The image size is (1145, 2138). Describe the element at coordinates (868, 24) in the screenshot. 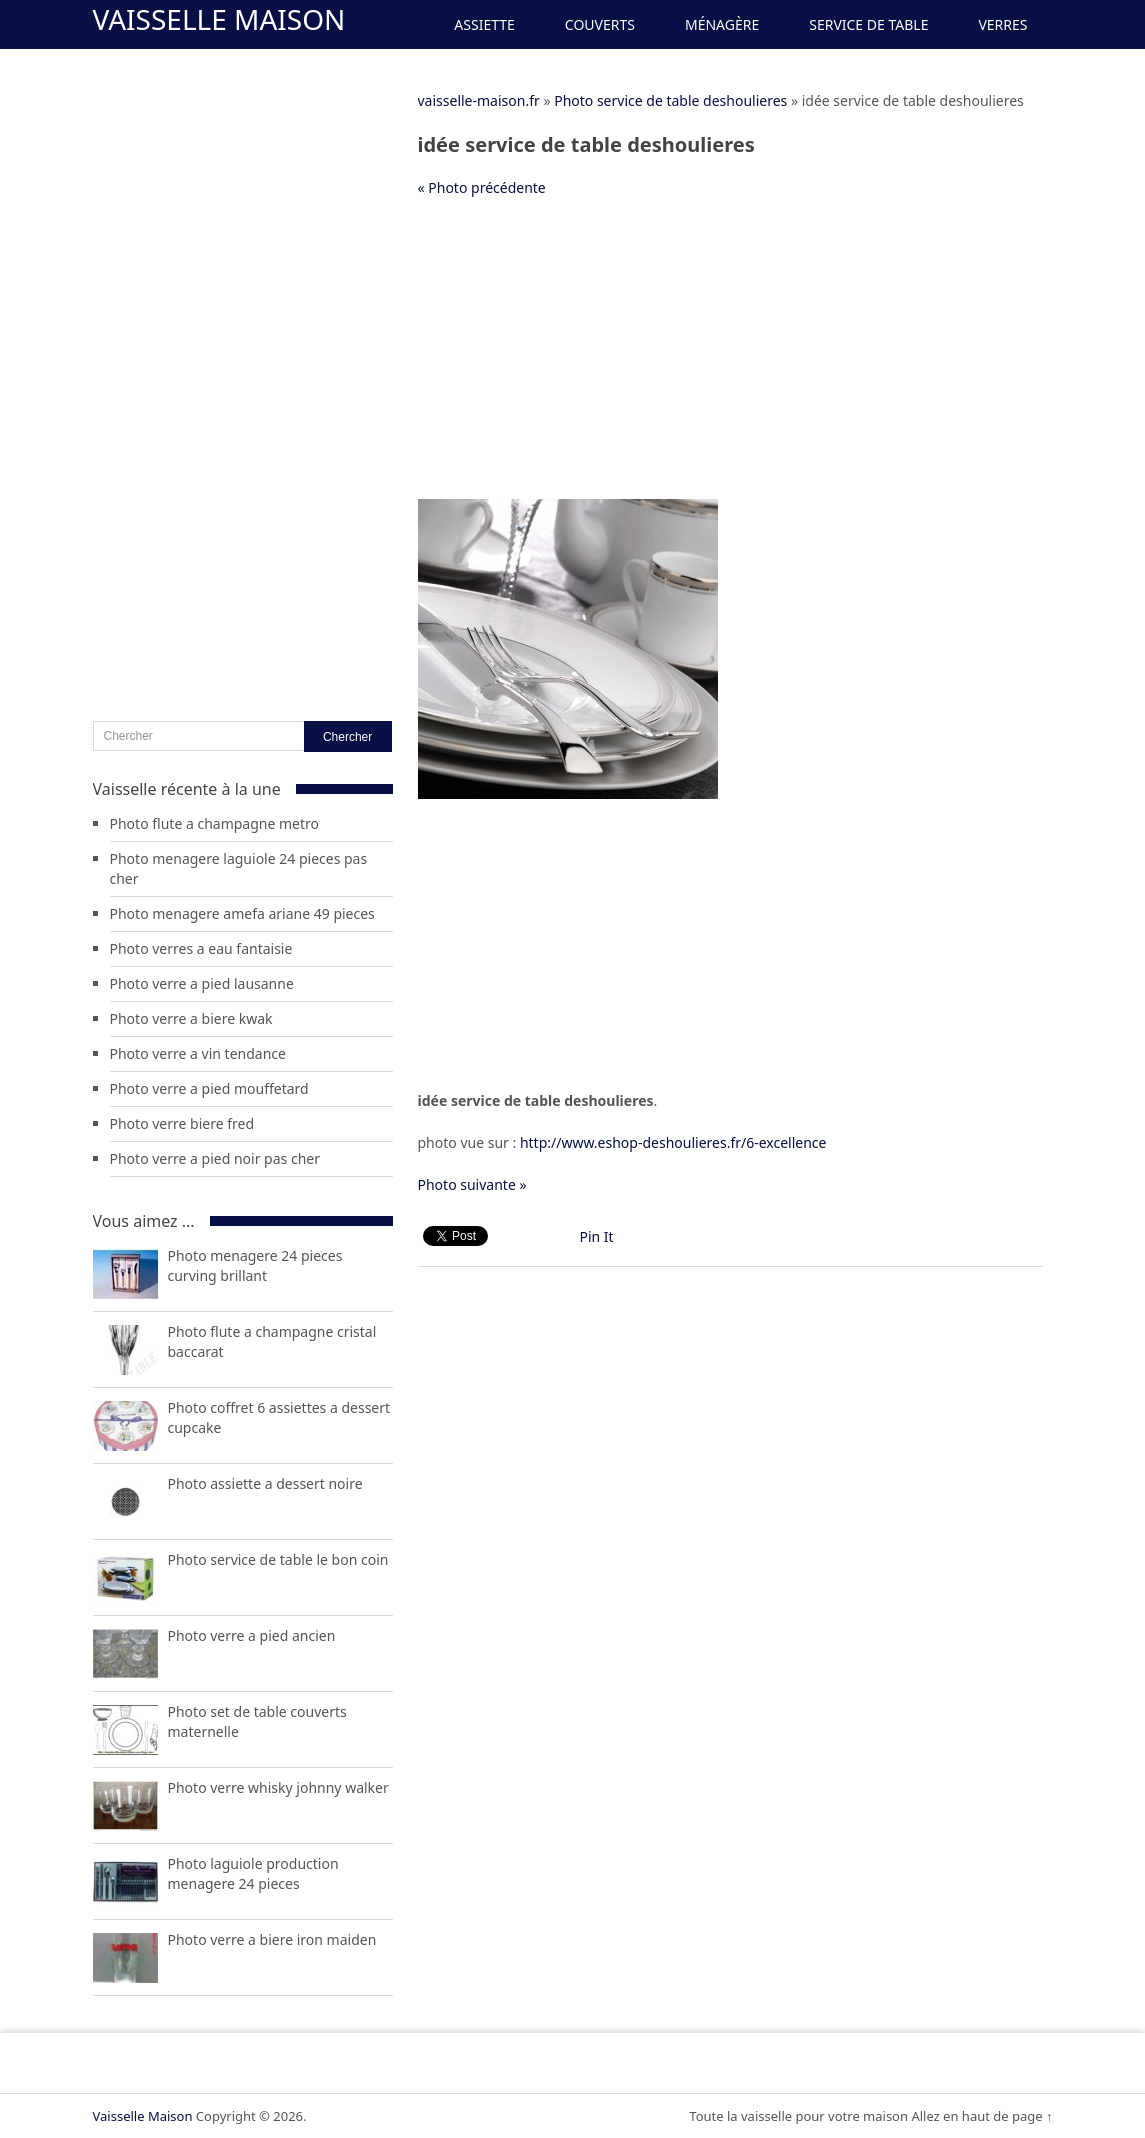

I see `Service de Table` at that location.